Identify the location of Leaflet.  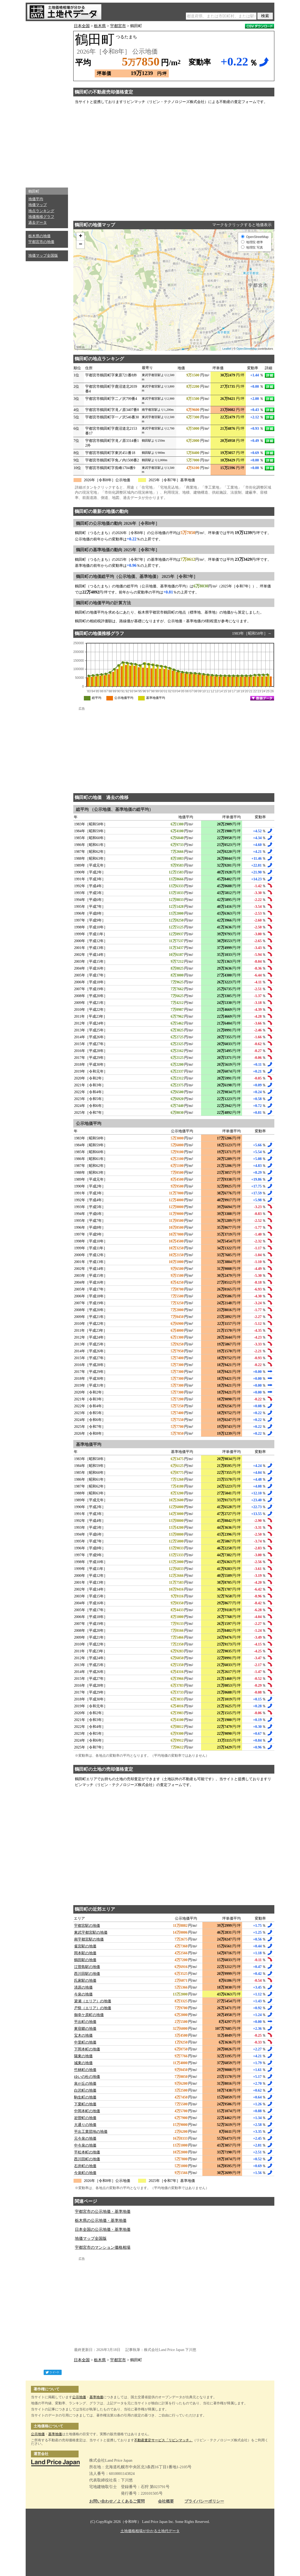
(226, 348).